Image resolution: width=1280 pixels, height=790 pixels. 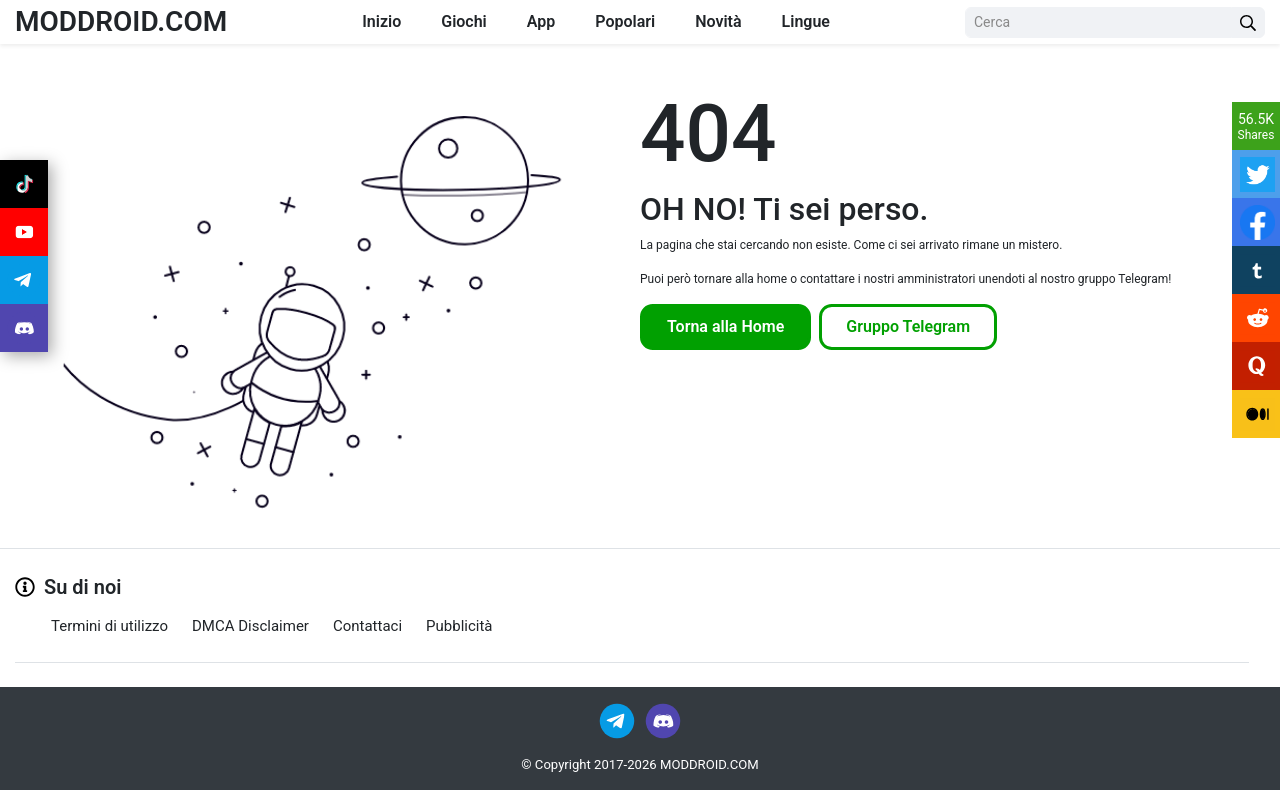 What do you see at coordinates (109, 626) in the screenshot?
I see `Termini di utilizzo` at bounding box center [109, 626].